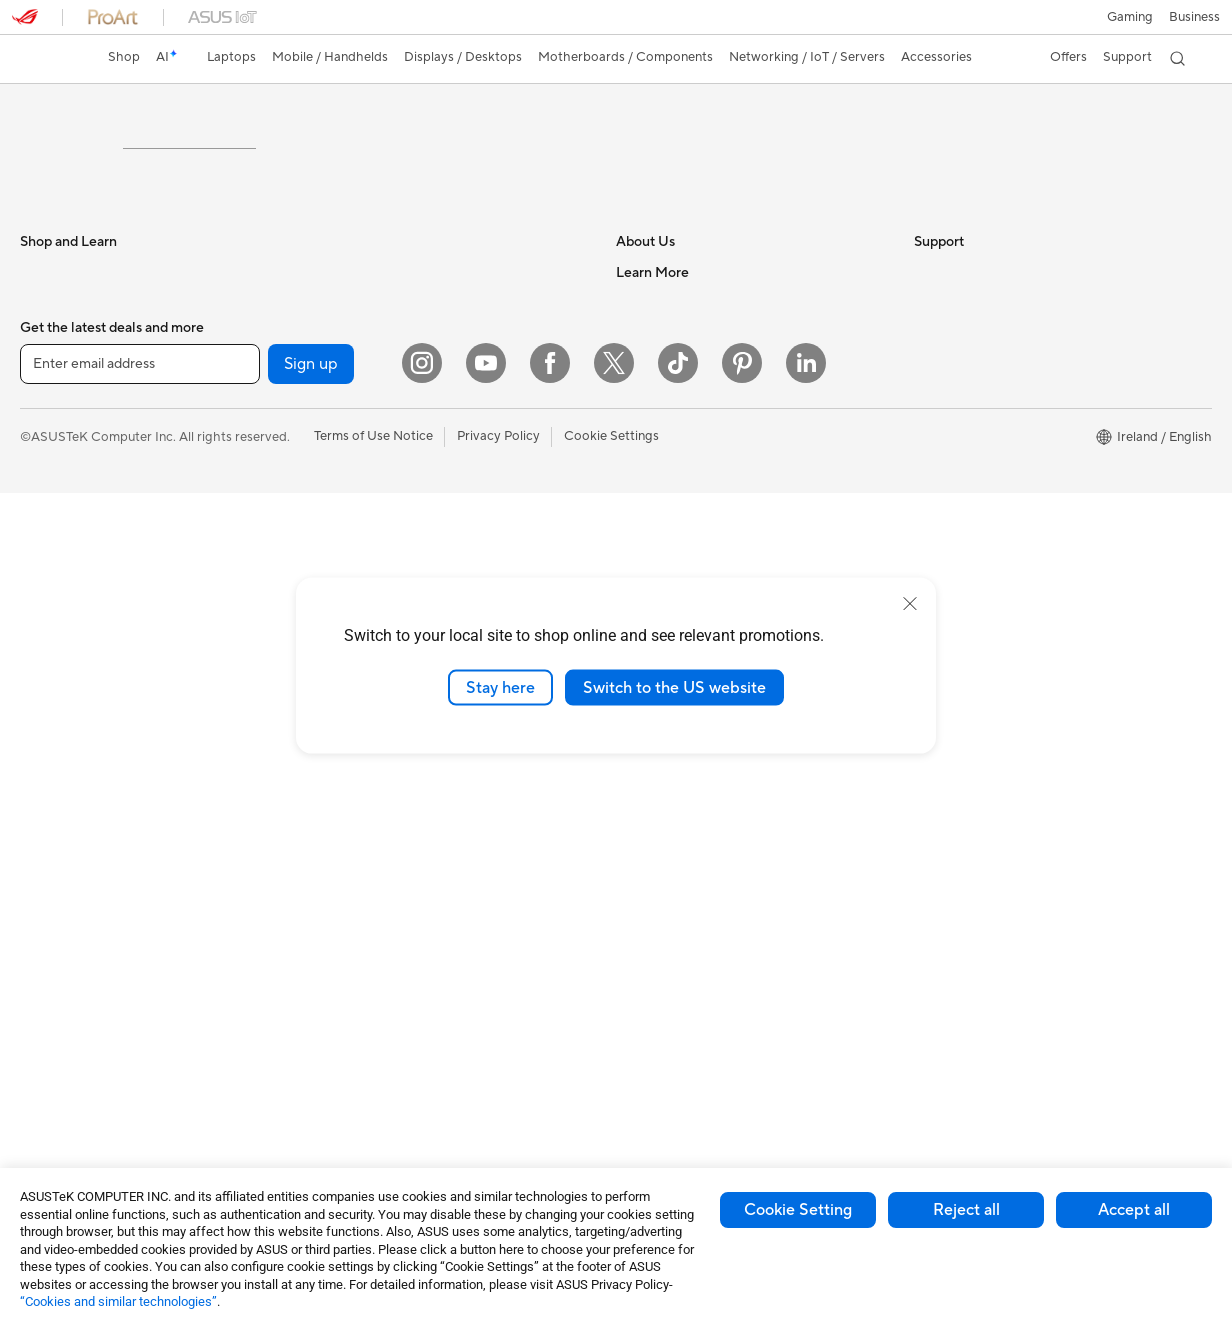  Describe the element at coordinates (76, 660) in the screenshot. I see `Gaming Handhelds` at that location.